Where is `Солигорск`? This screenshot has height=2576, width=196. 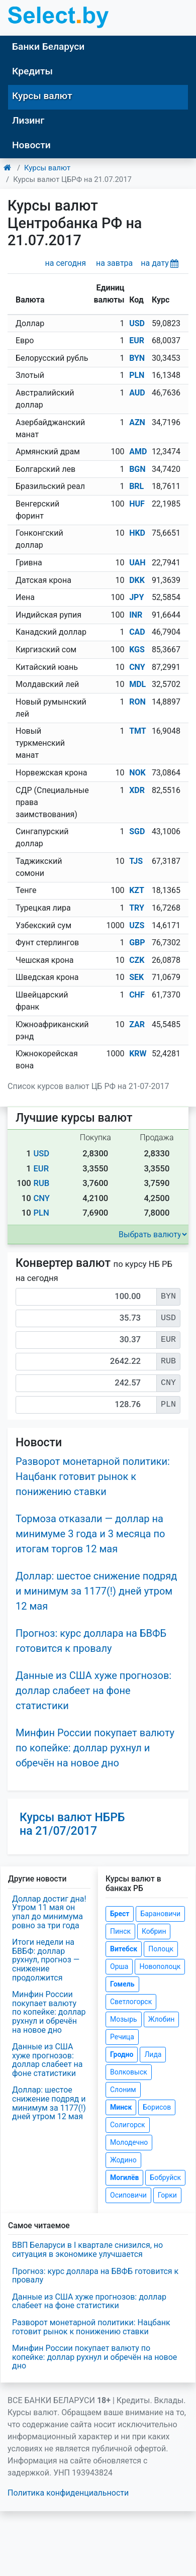
Солигорск is located at coordinates (127, 2125).